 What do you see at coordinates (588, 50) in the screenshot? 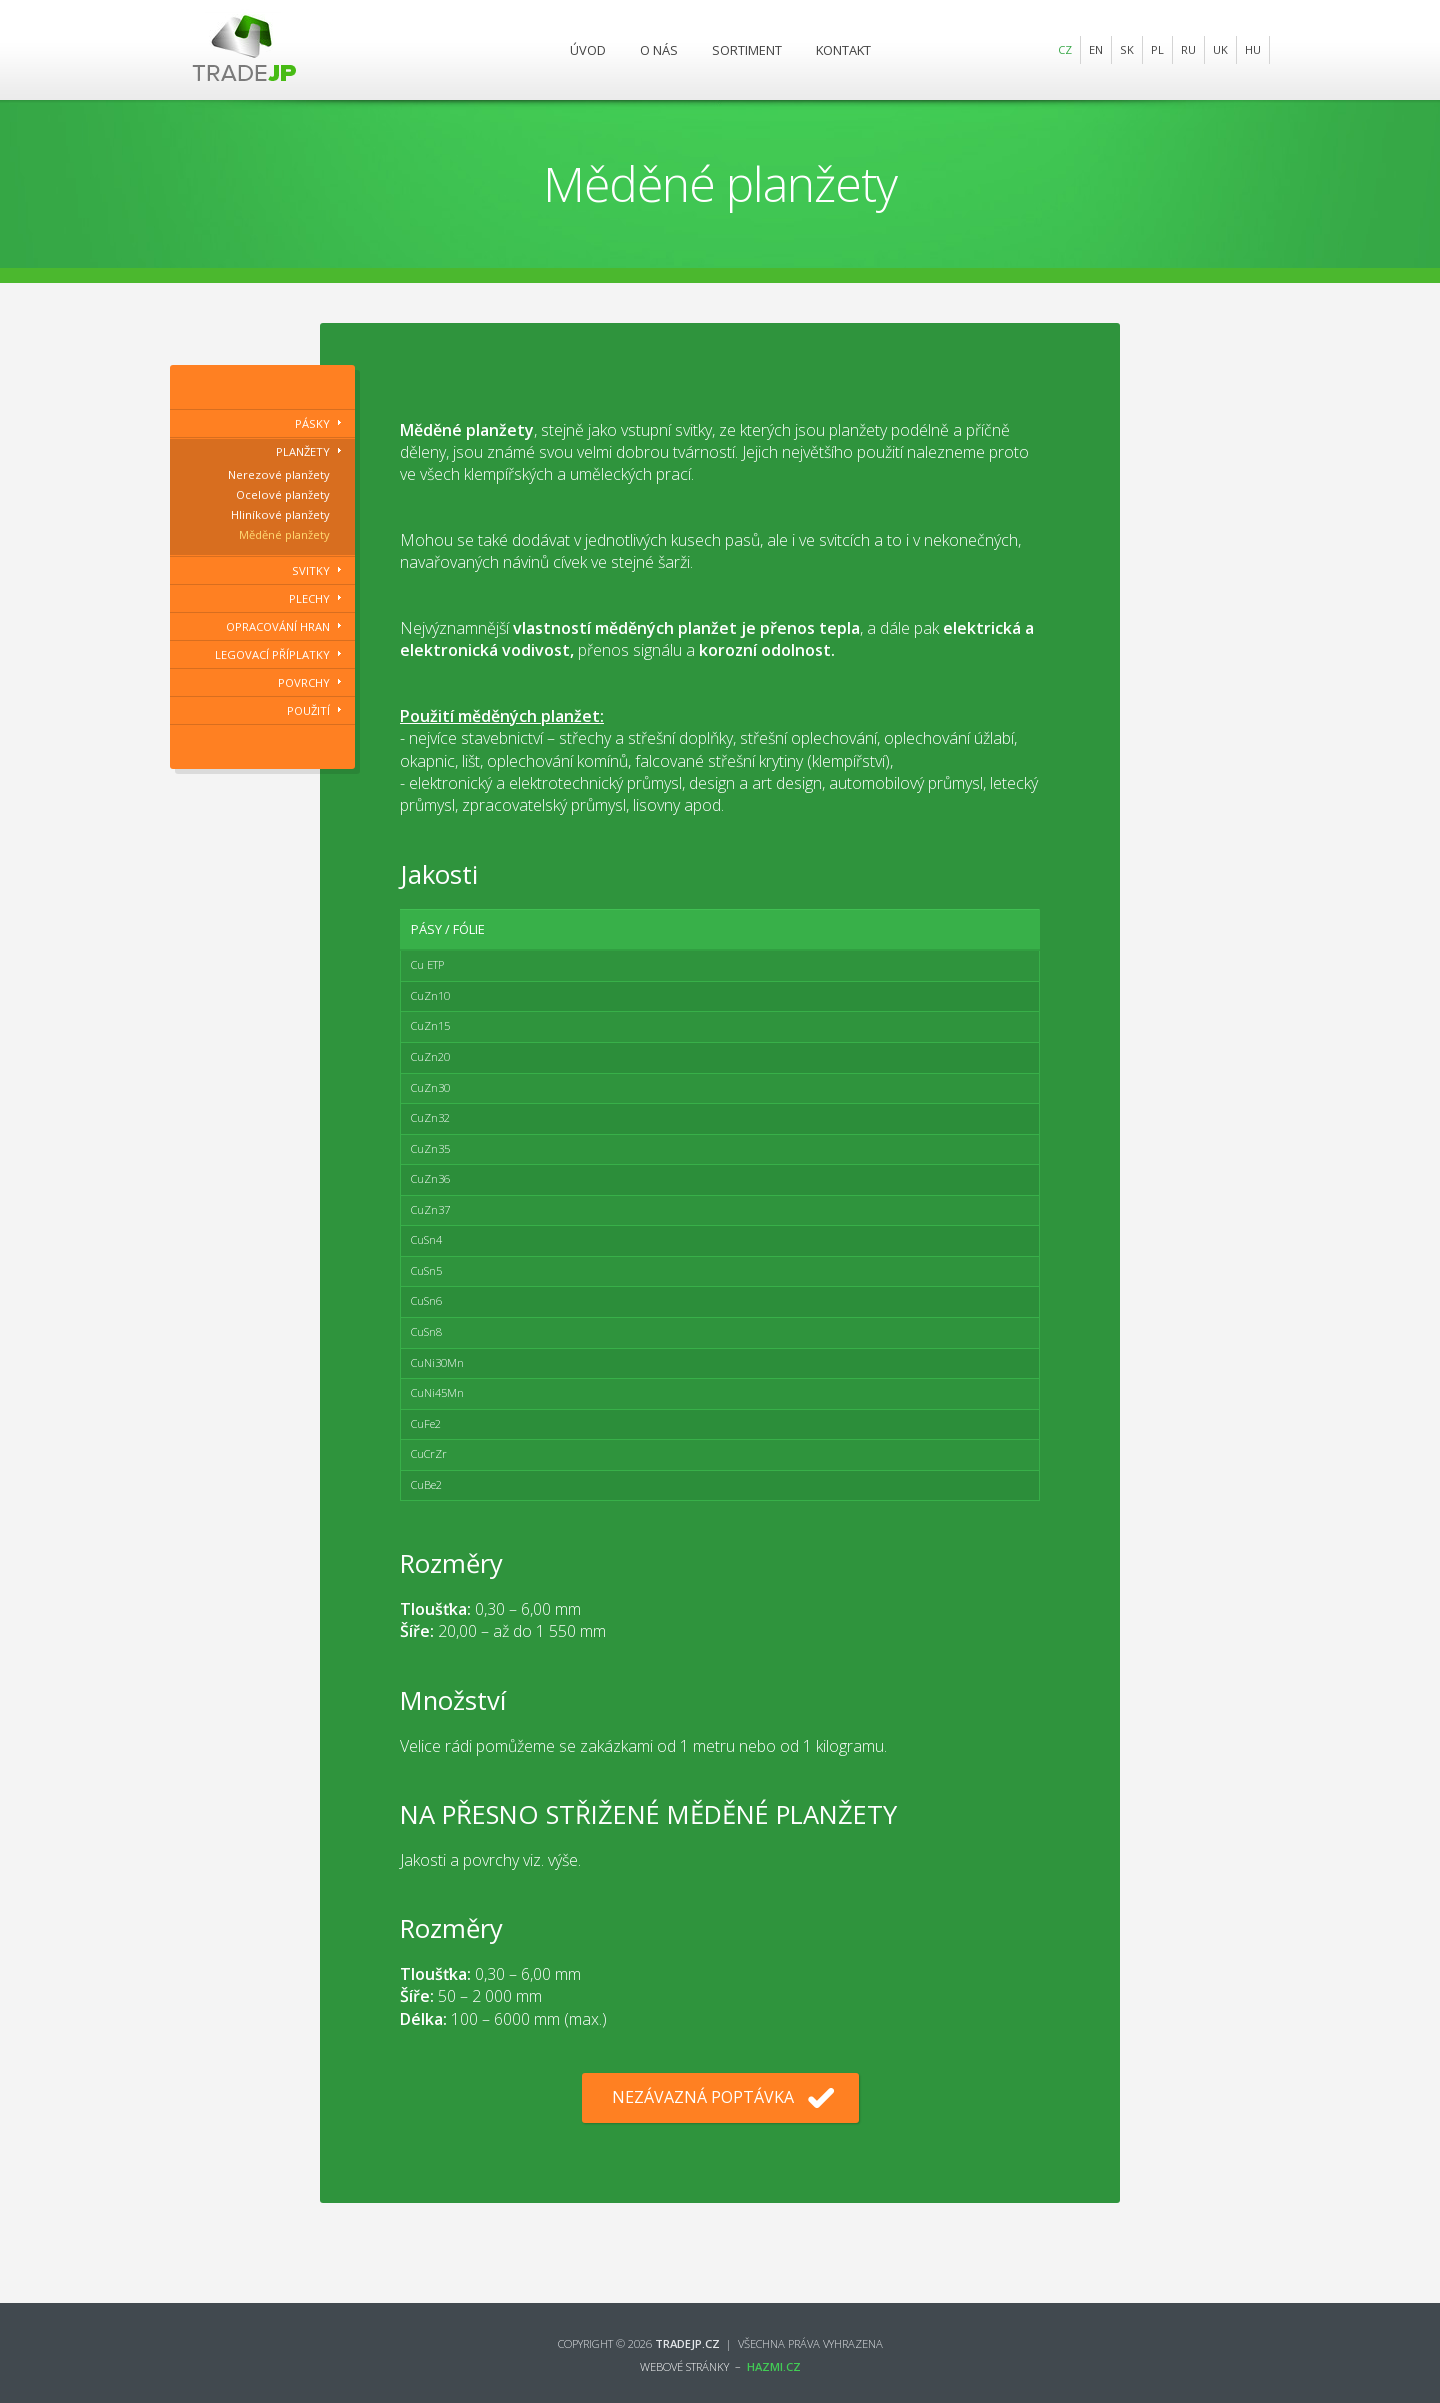
I see `Úvod` at bounding box center [588, 50].